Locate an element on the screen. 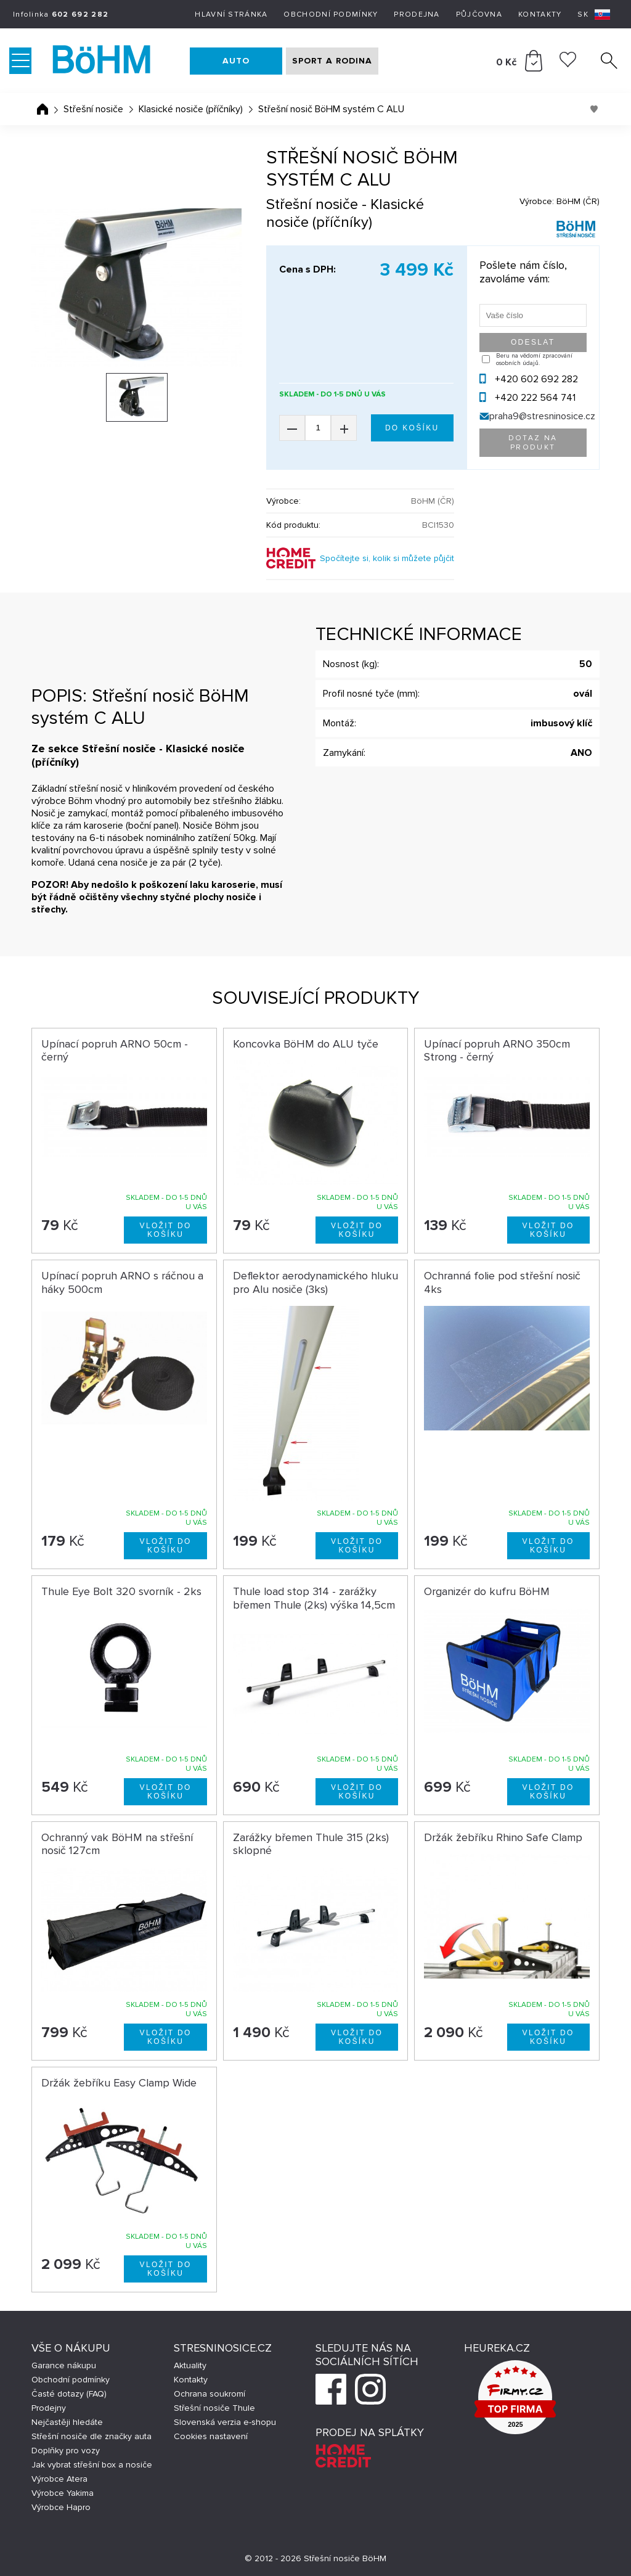  Spočítejte si, kolik si můžete půjčit is located at coordinates (387, 558).